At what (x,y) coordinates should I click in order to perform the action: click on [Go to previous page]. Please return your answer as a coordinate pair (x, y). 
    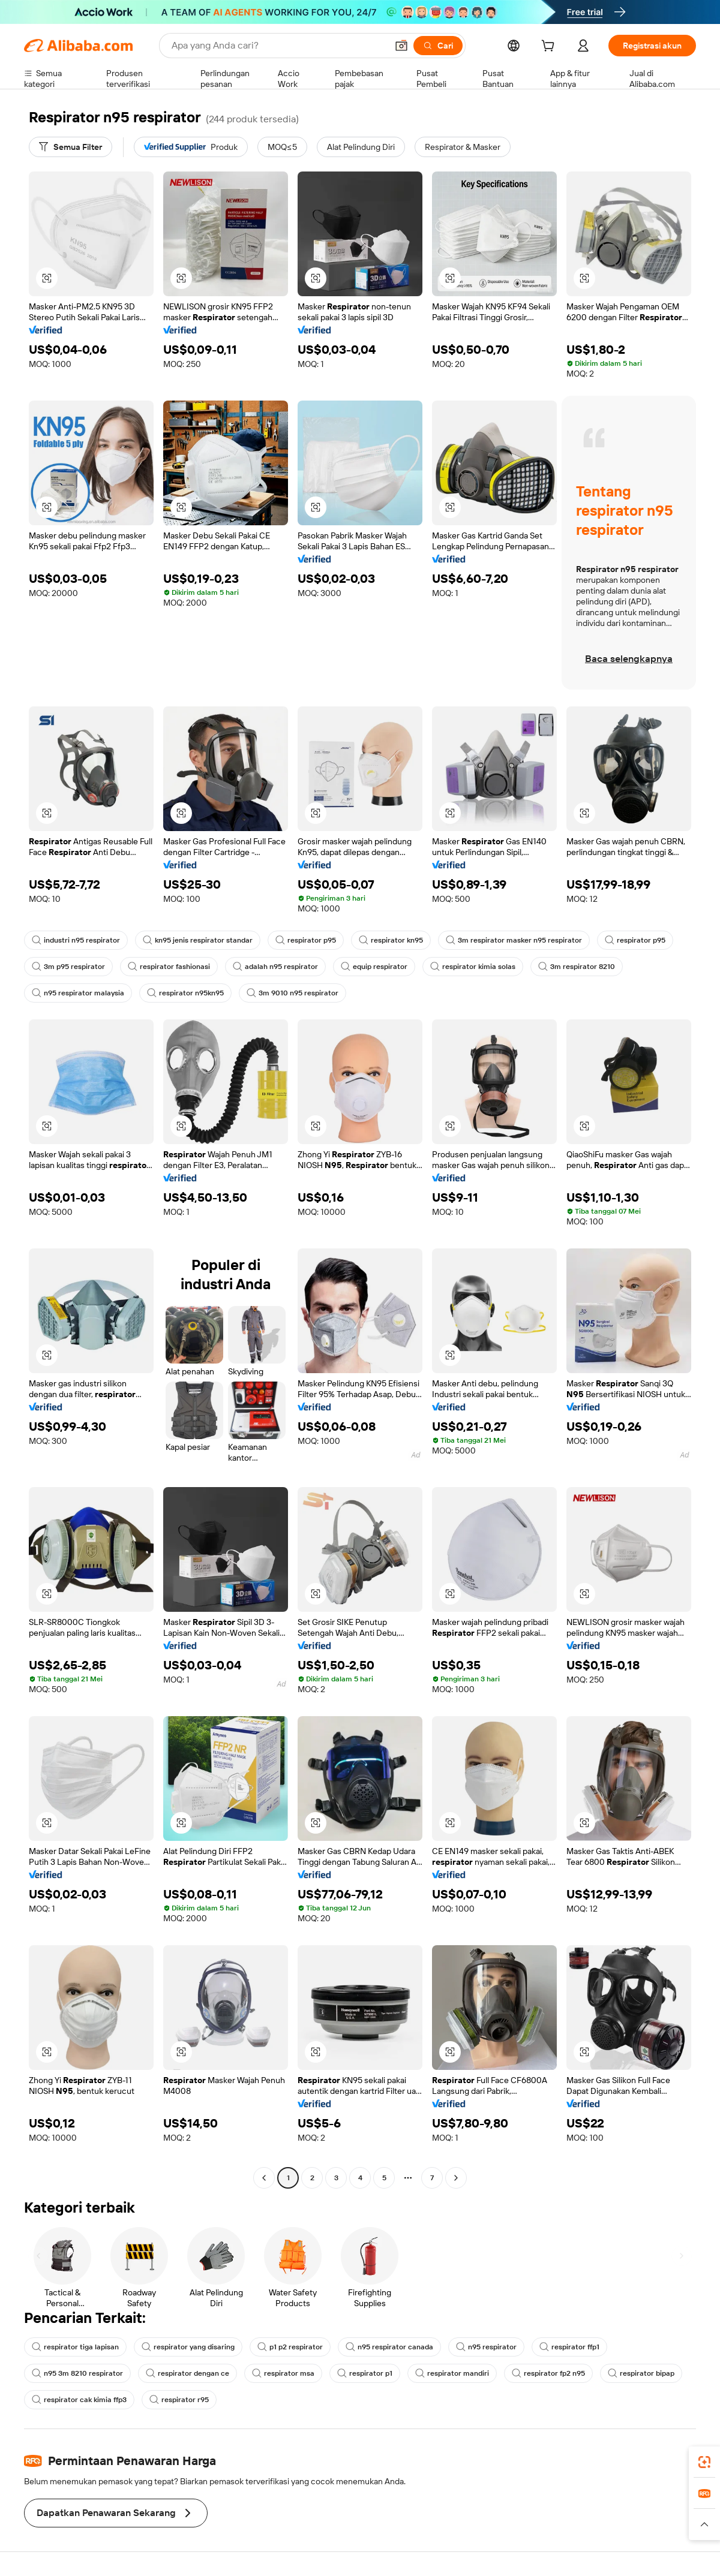
    Looking at the image, I should click on (264, 2178).